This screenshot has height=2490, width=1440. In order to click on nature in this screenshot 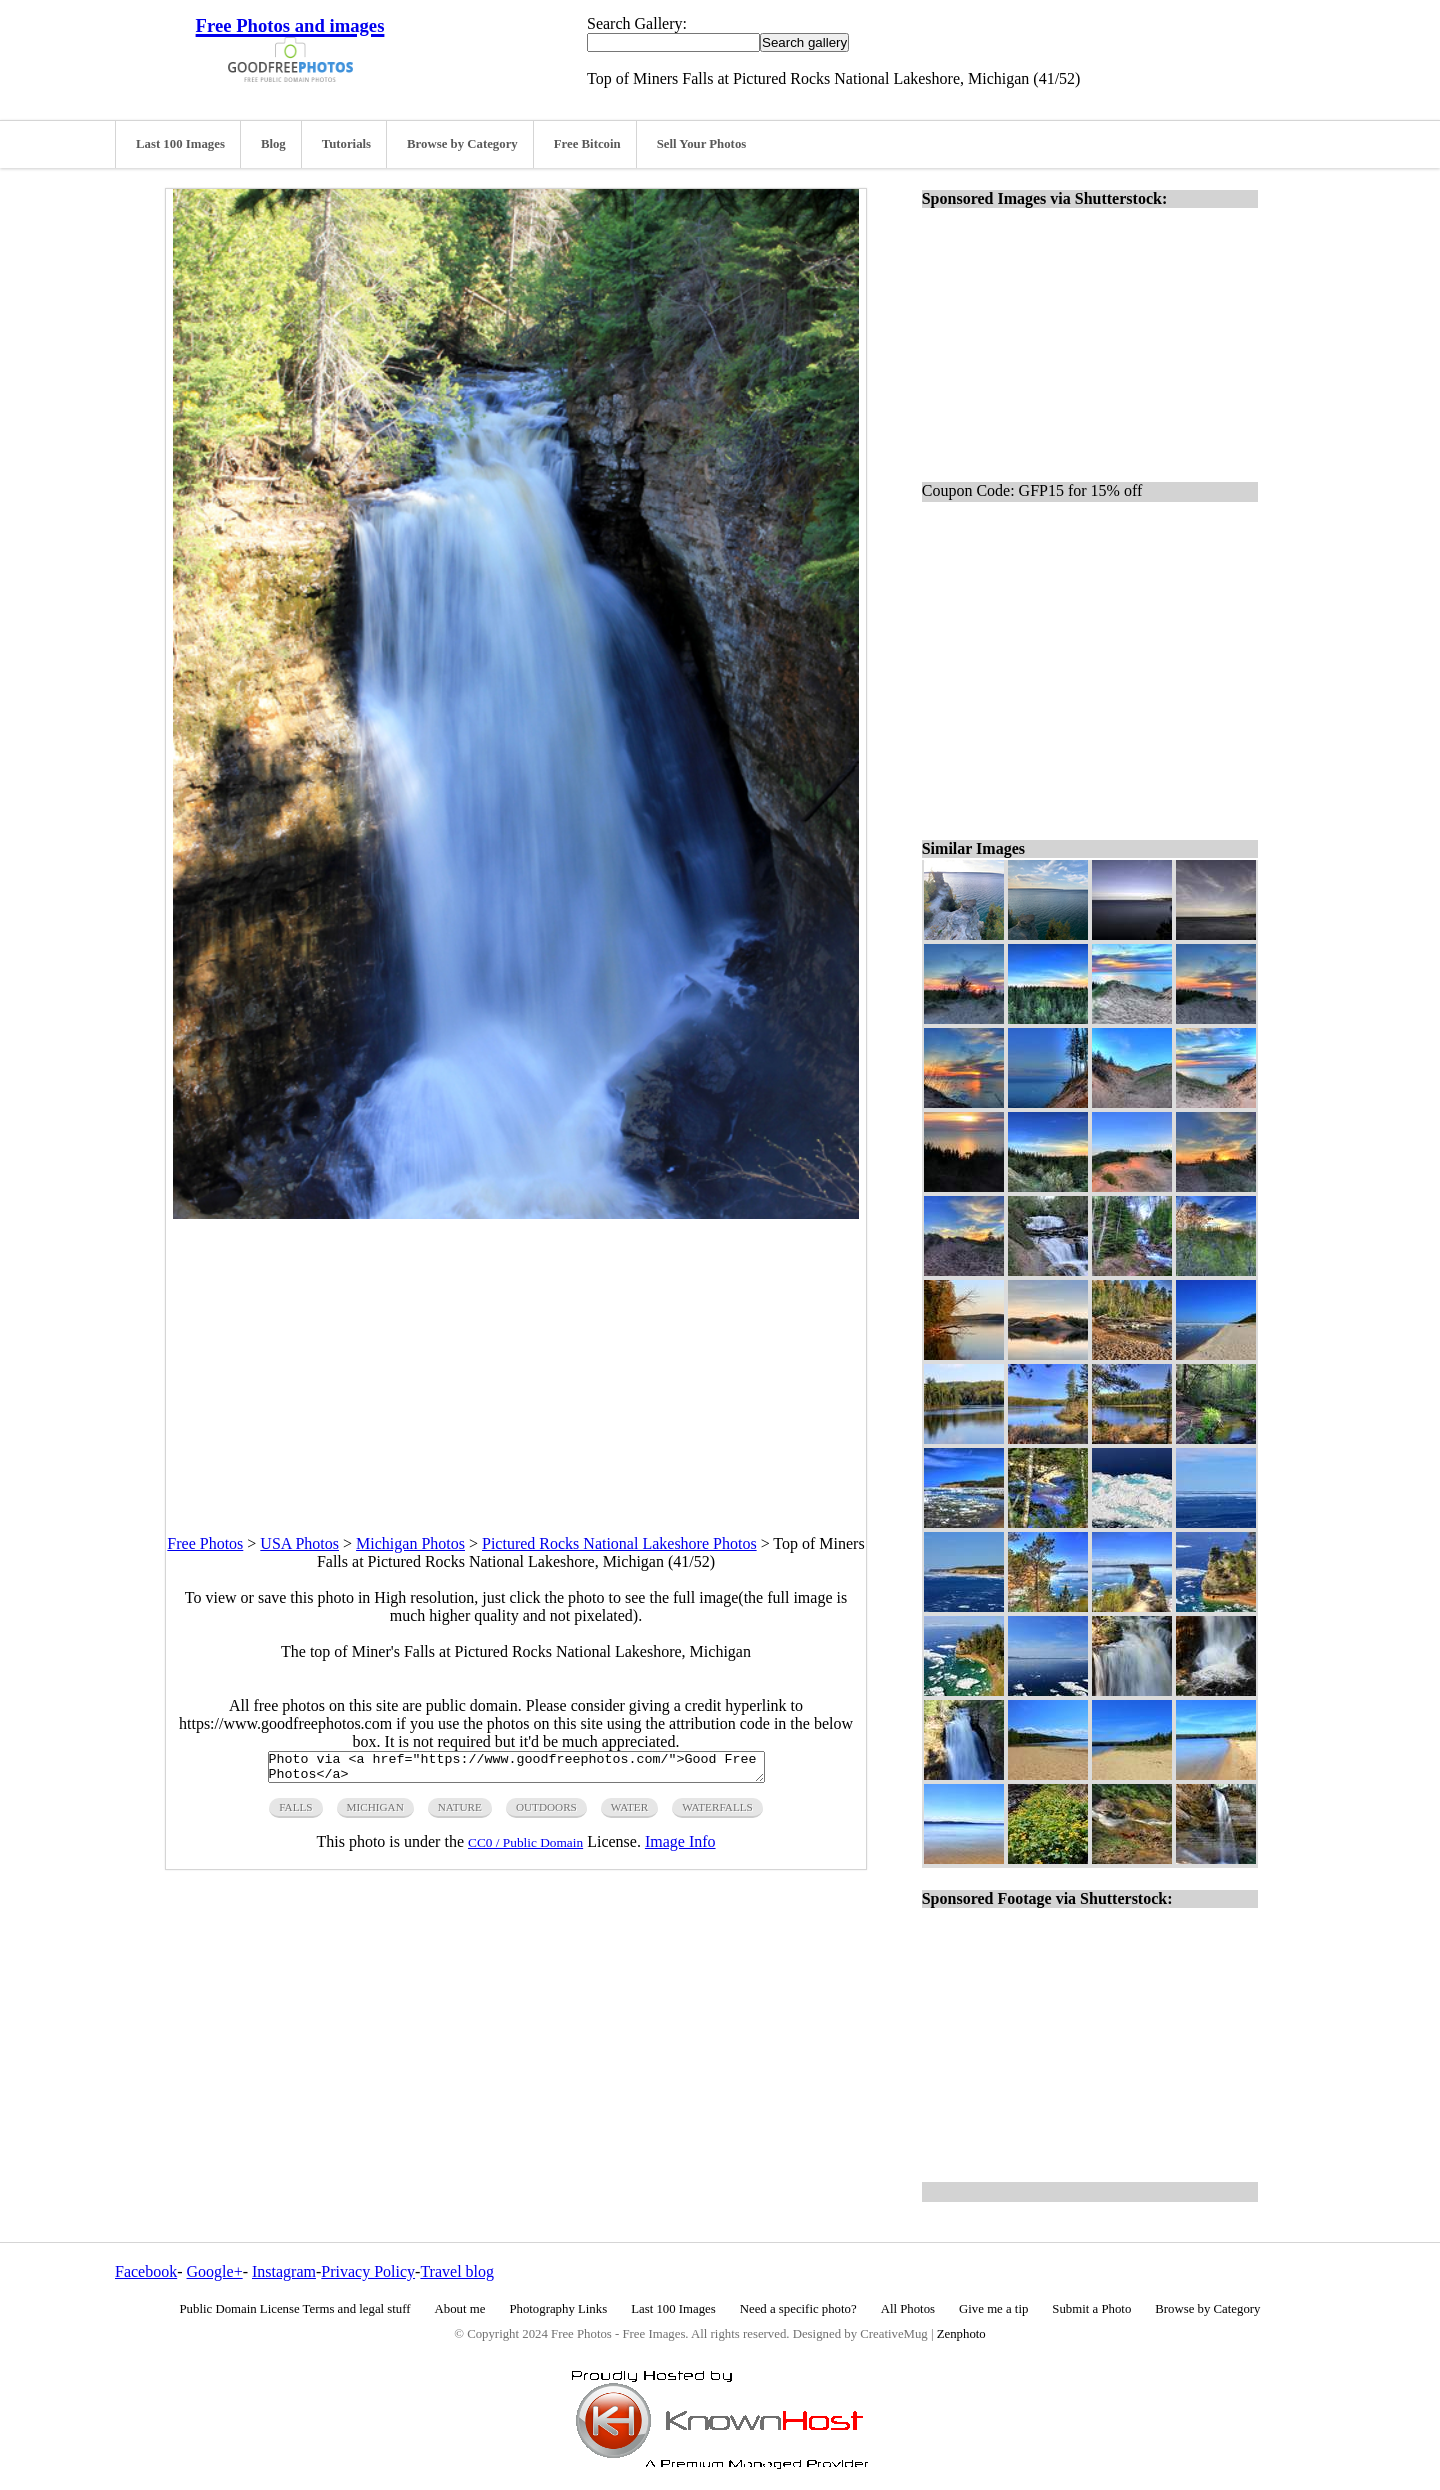, I will do `click(460, 1813)`.